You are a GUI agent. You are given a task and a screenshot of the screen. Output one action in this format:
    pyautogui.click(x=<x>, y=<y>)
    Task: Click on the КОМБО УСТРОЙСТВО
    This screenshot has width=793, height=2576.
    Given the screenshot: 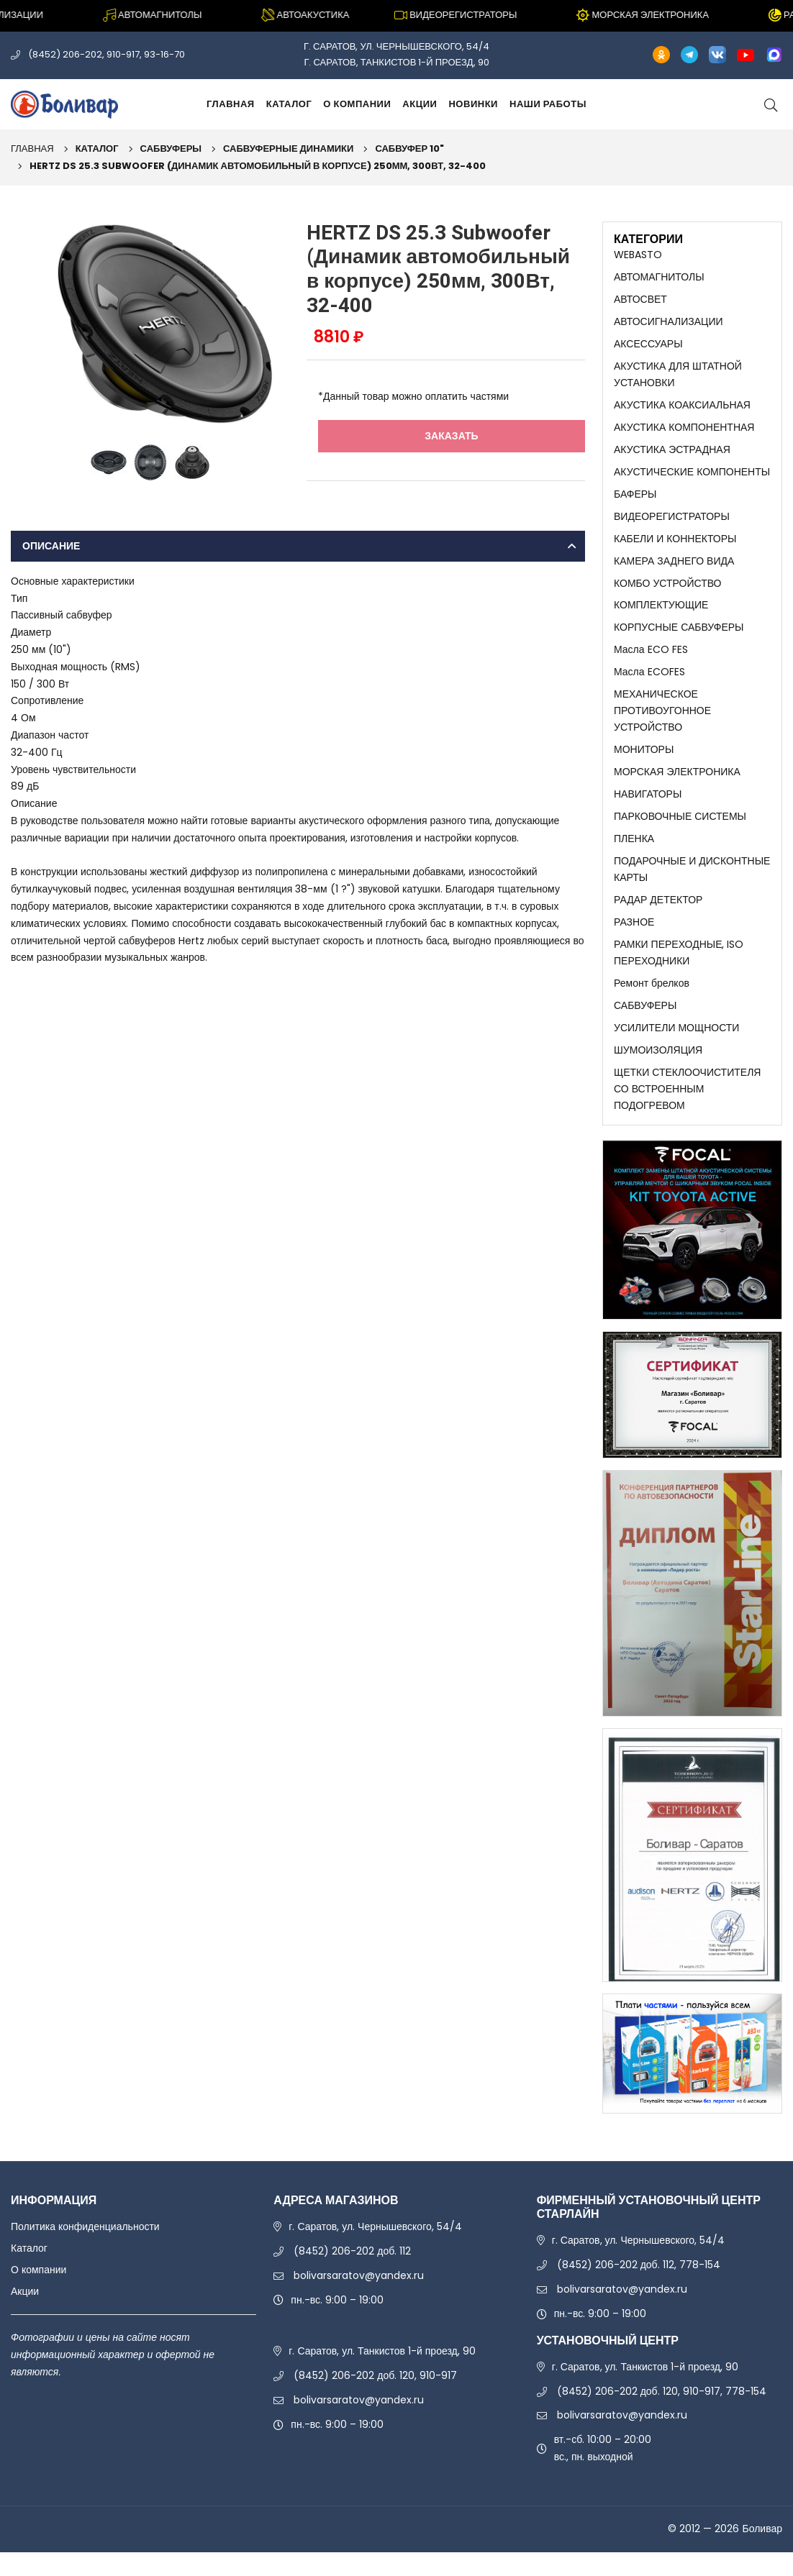 What is the action you would take?
    pyautogui.click(x=668, y=592)
    